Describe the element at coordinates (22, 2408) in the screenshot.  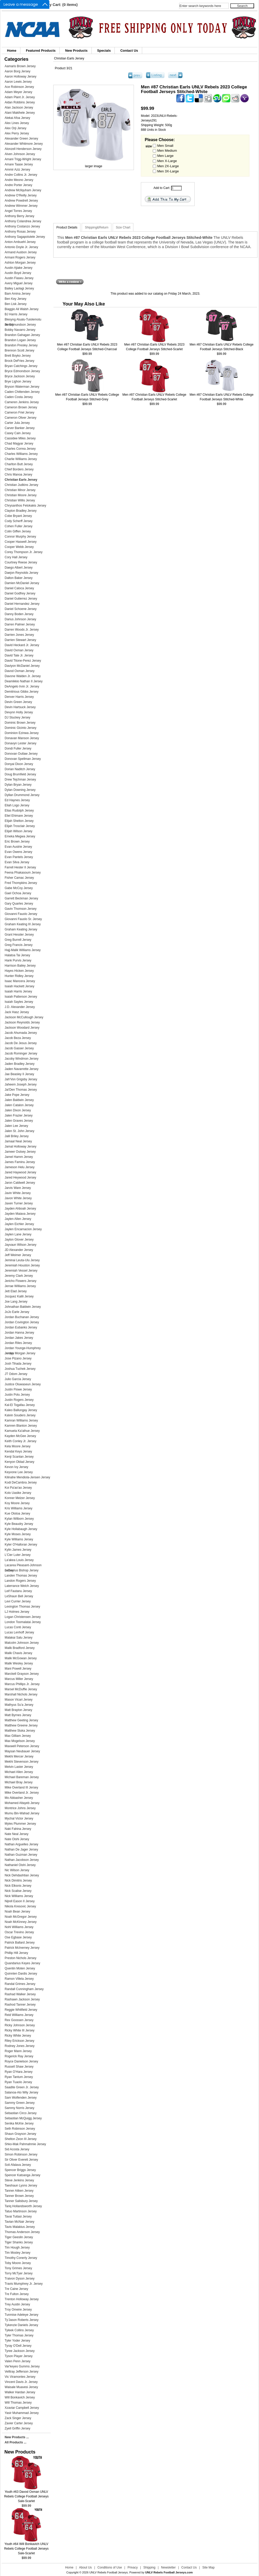
I see `Xzaviar Campbell Jersey` at that location.